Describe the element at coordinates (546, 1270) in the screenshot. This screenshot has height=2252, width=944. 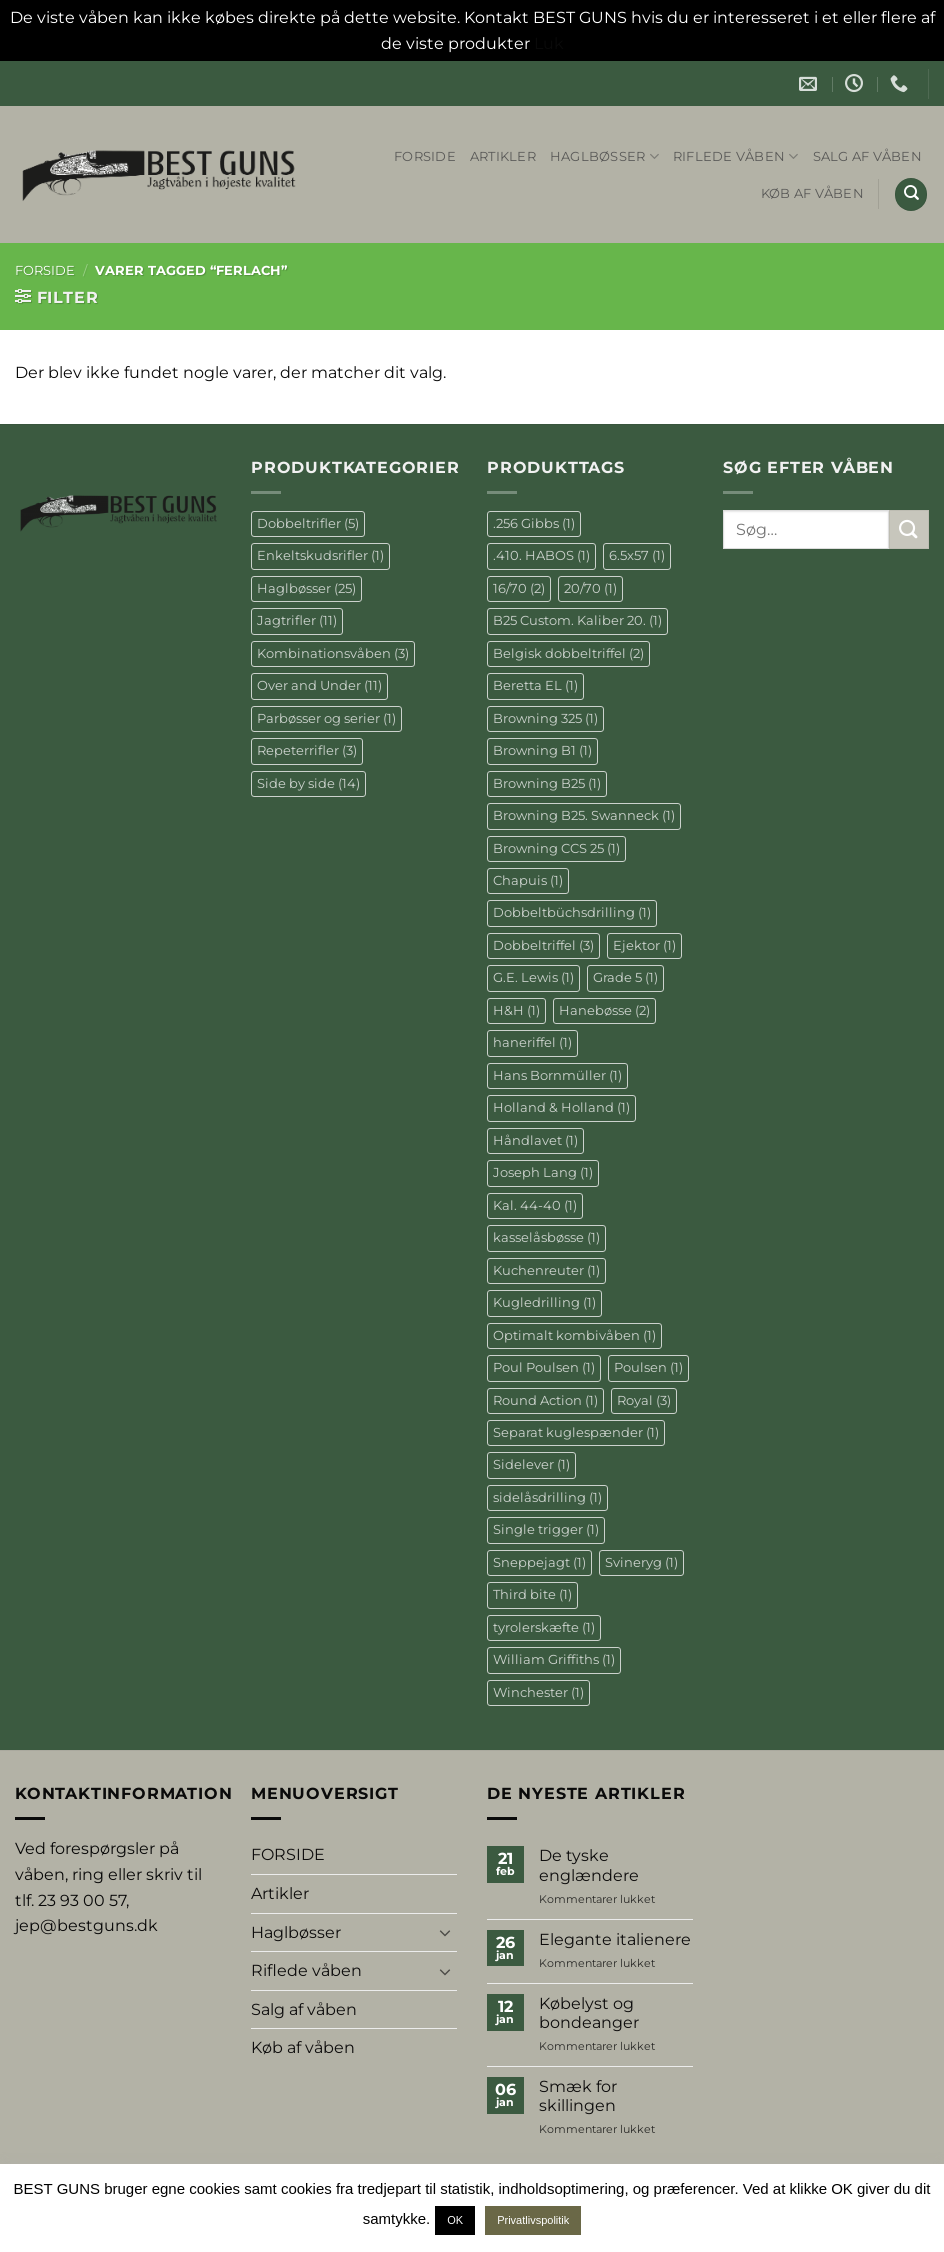
I see `Kuchenreuter [Kuchenreuter (1 element)]` at that location.